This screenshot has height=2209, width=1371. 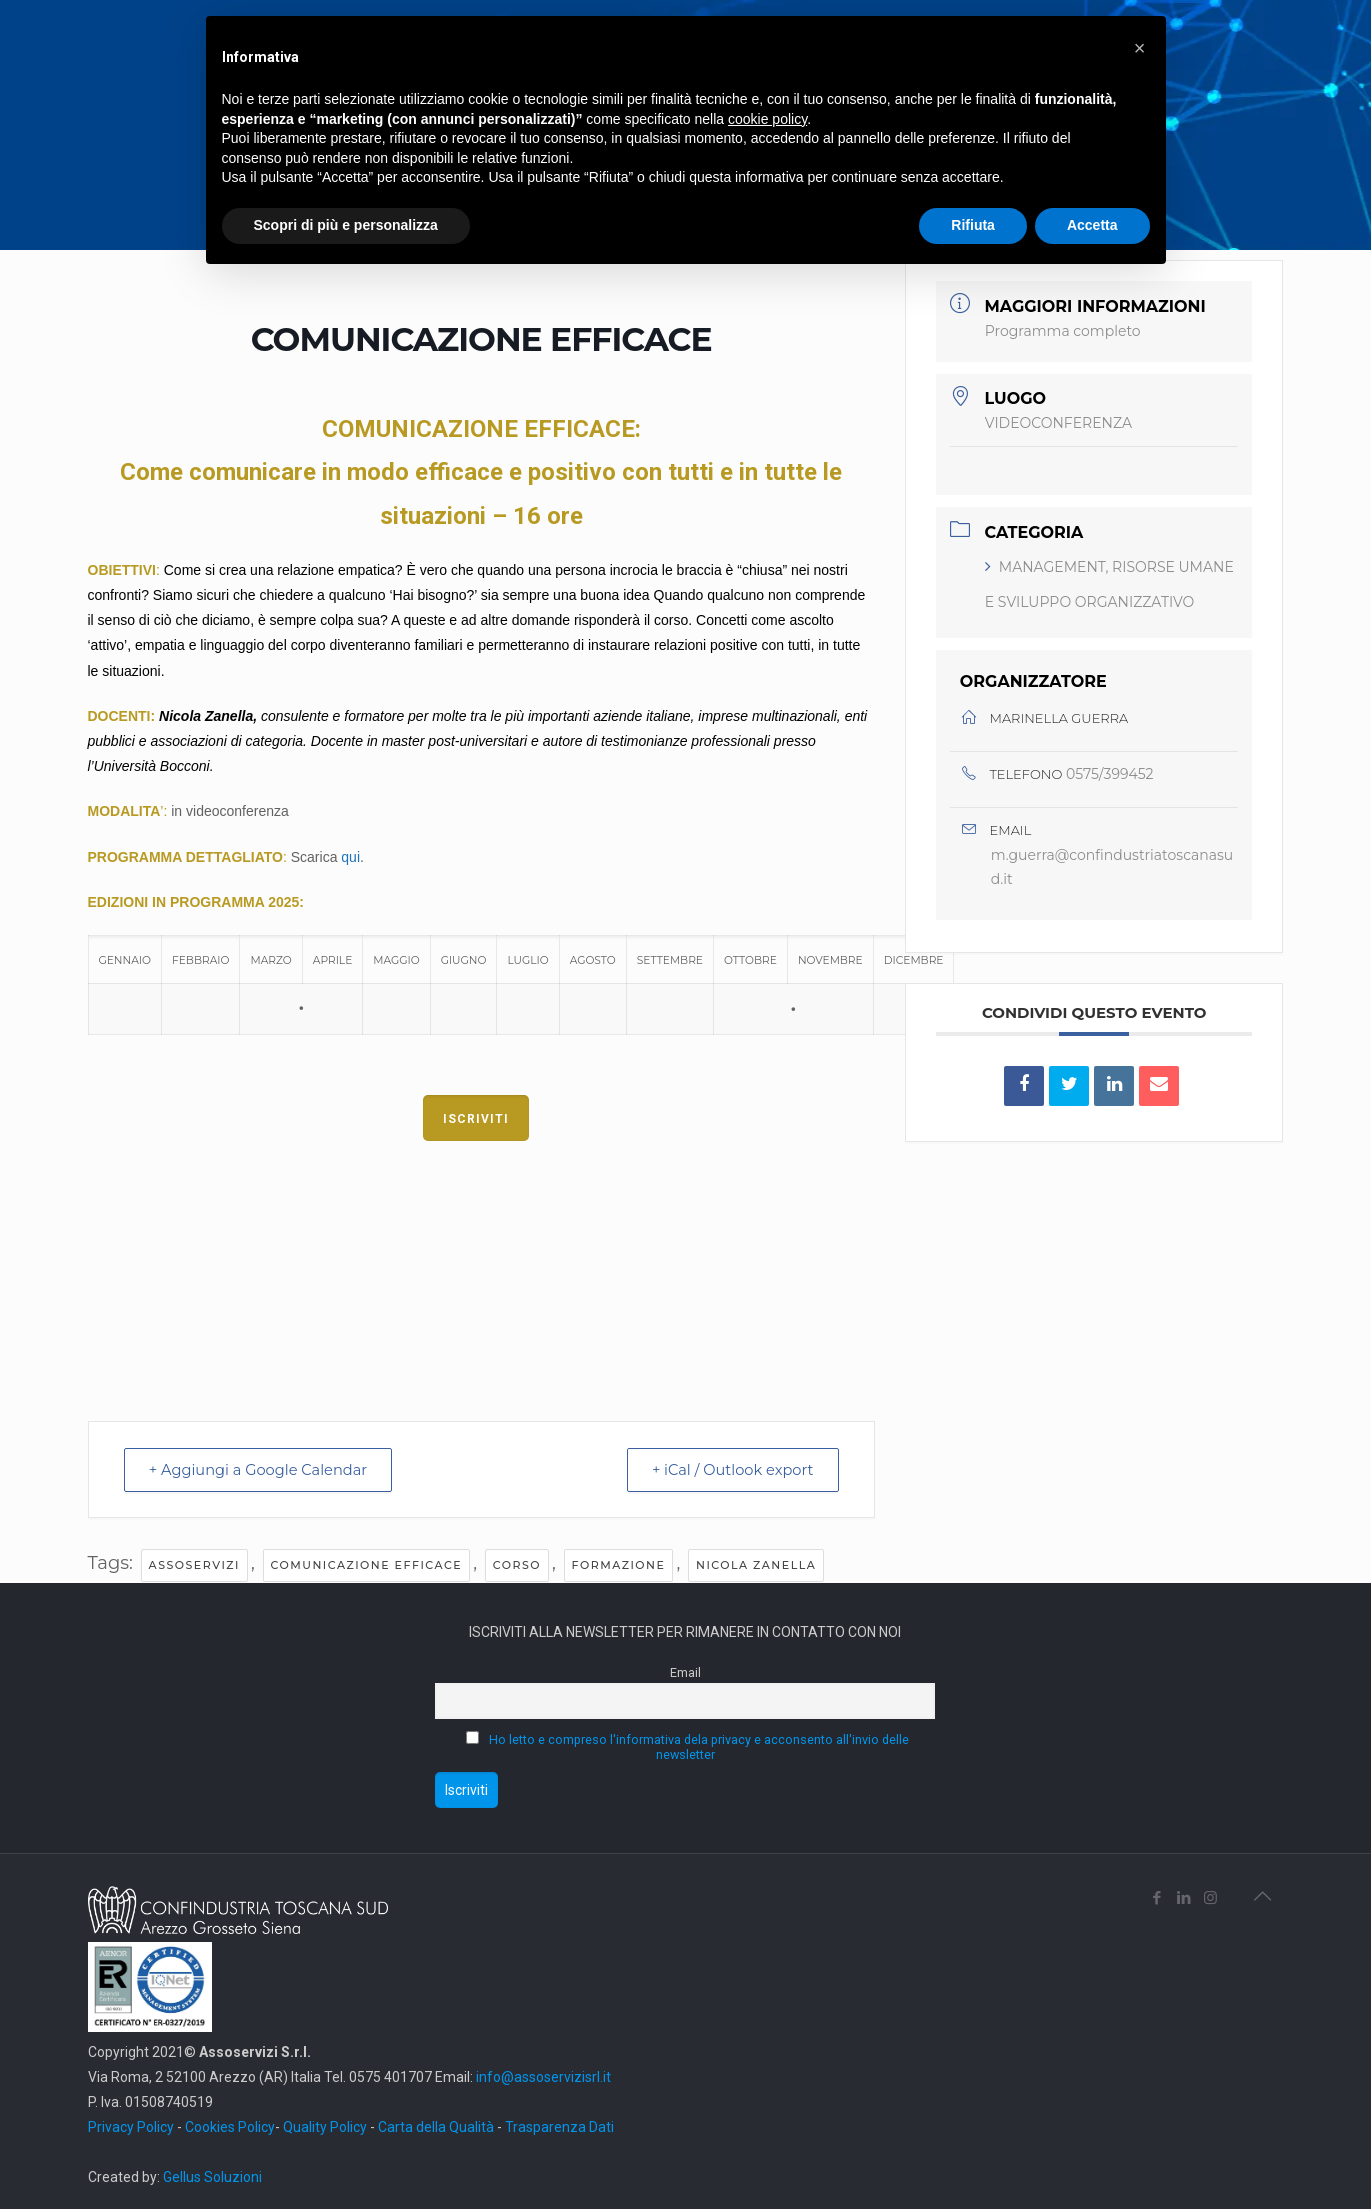 I want to click on Carta della Qualità, so click(x=437, y=2126).